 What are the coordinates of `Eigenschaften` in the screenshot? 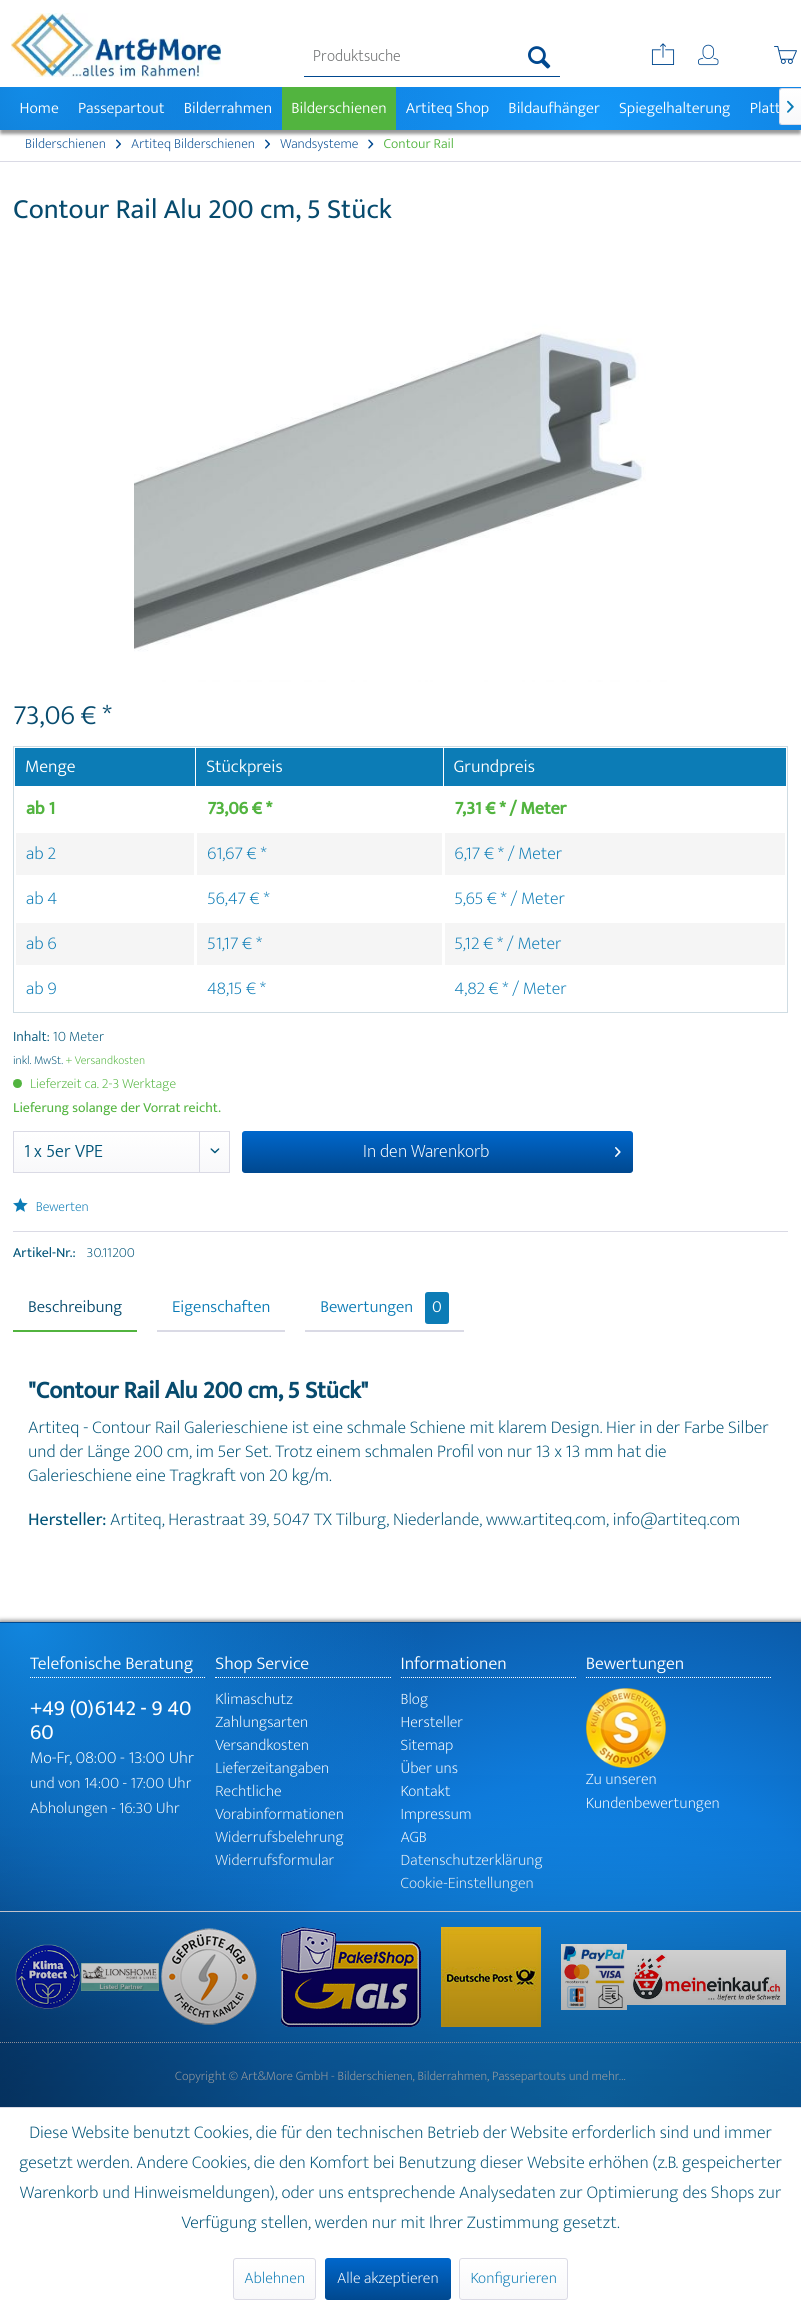 It's located at (221, 1308).